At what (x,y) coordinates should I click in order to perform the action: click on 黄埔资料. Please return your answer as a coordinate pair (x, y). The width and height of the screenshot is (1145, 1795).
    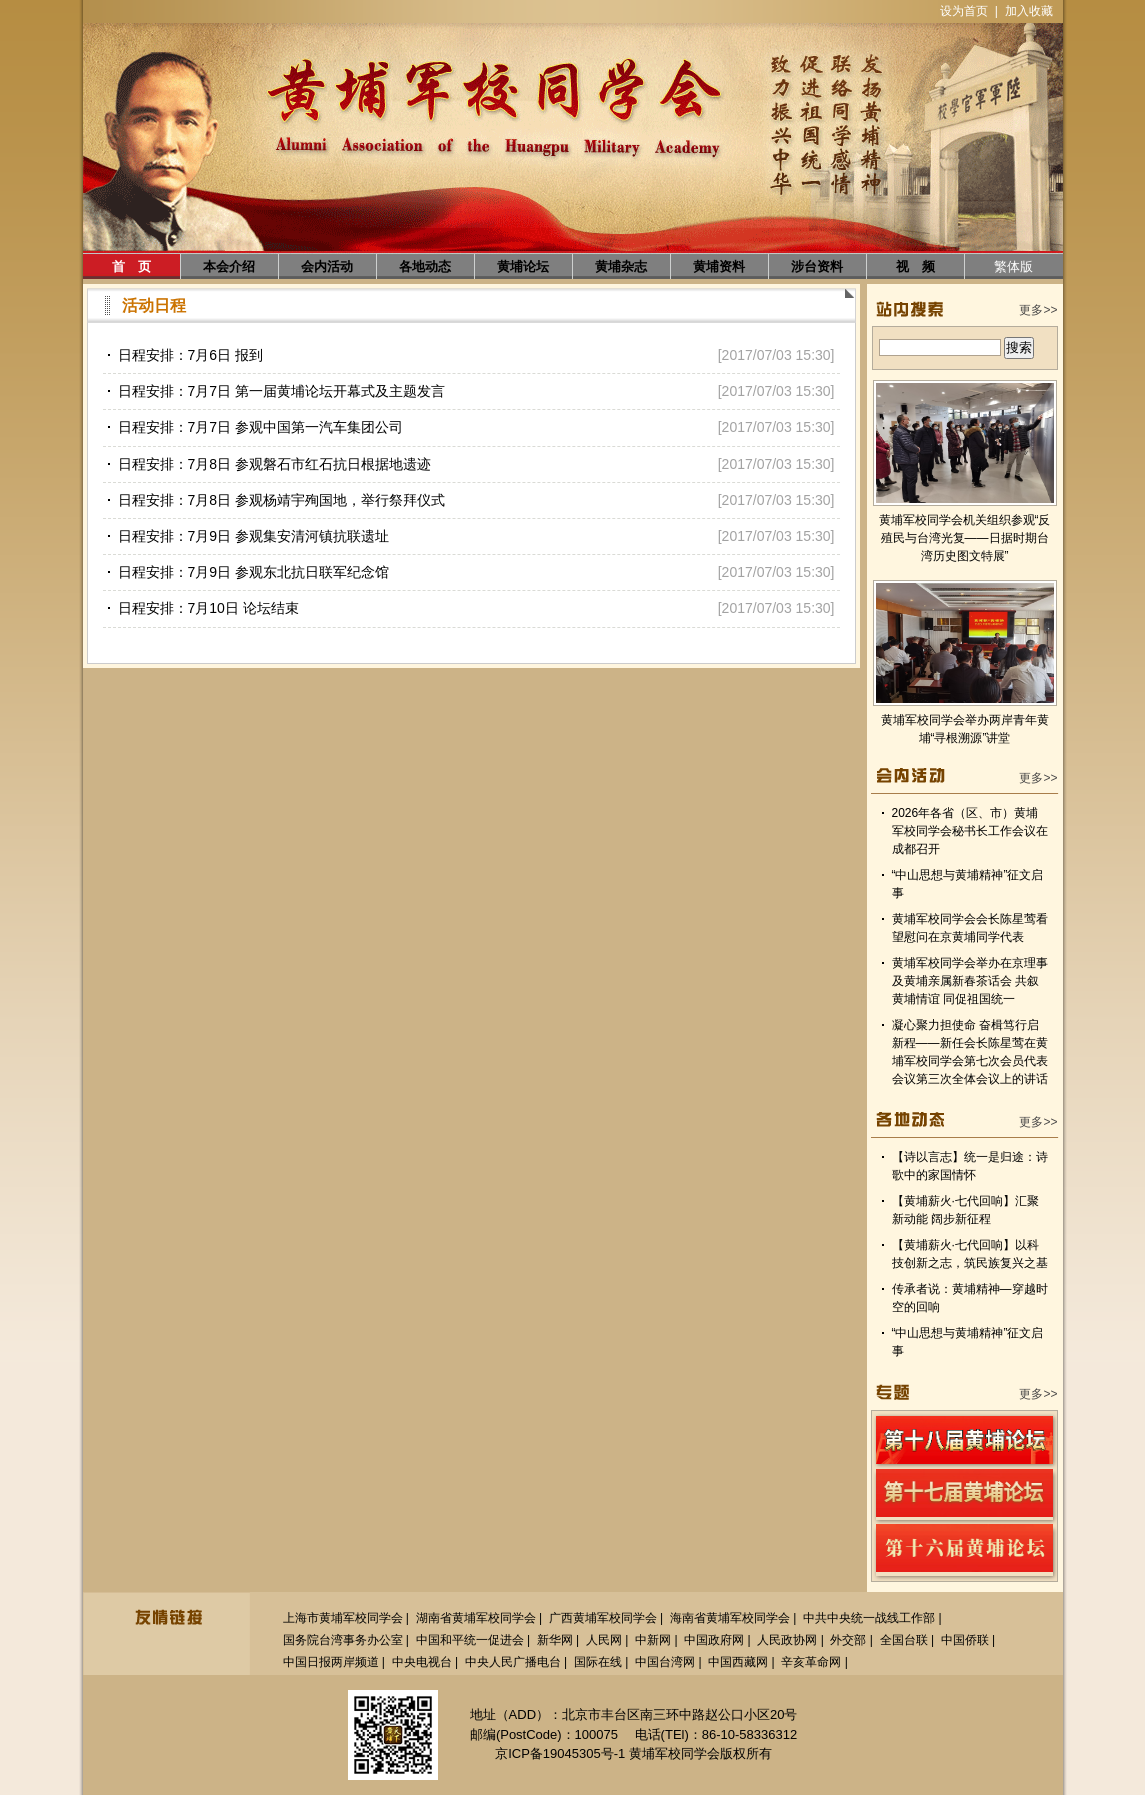
    Looking at the image, I should click on (719, 266).